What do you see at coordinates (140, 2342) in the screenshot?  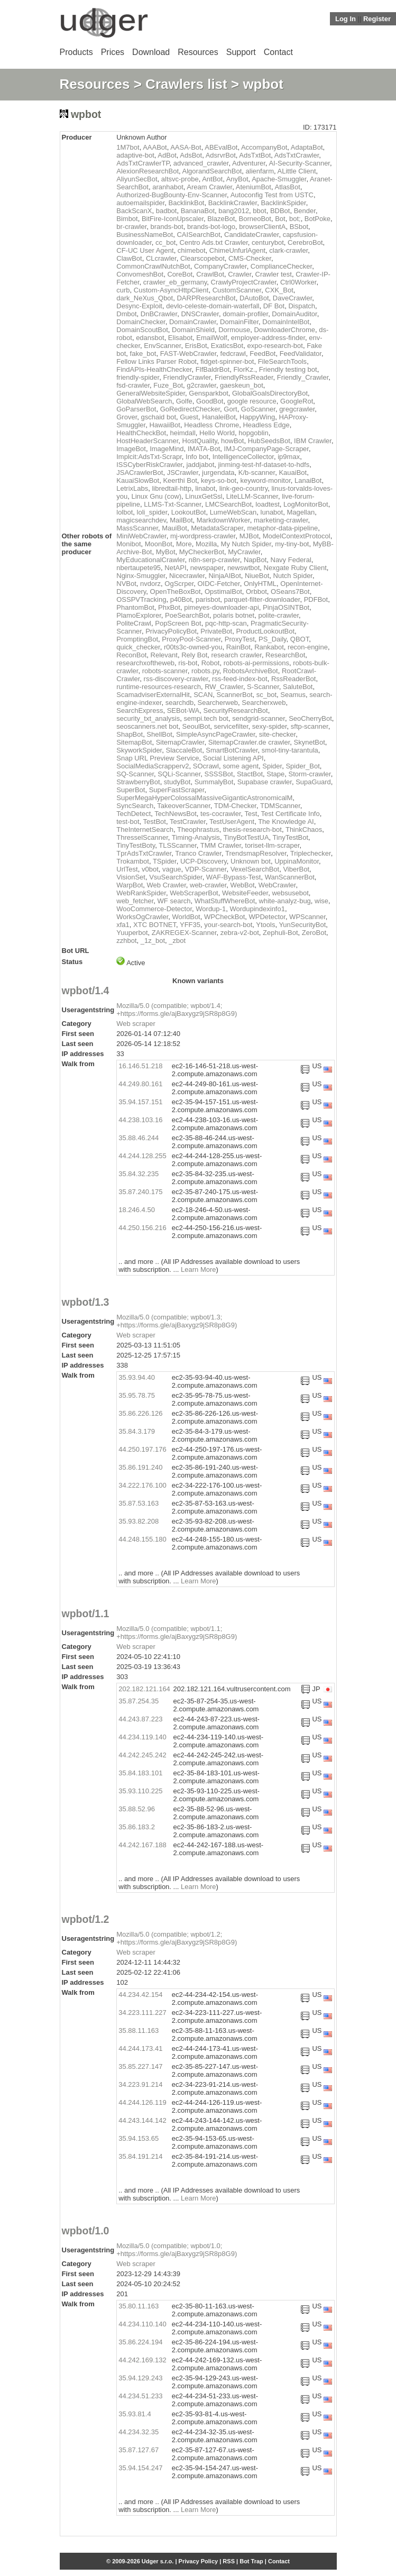 I see `35.86.224.194` at bounding box center [140, 2342].